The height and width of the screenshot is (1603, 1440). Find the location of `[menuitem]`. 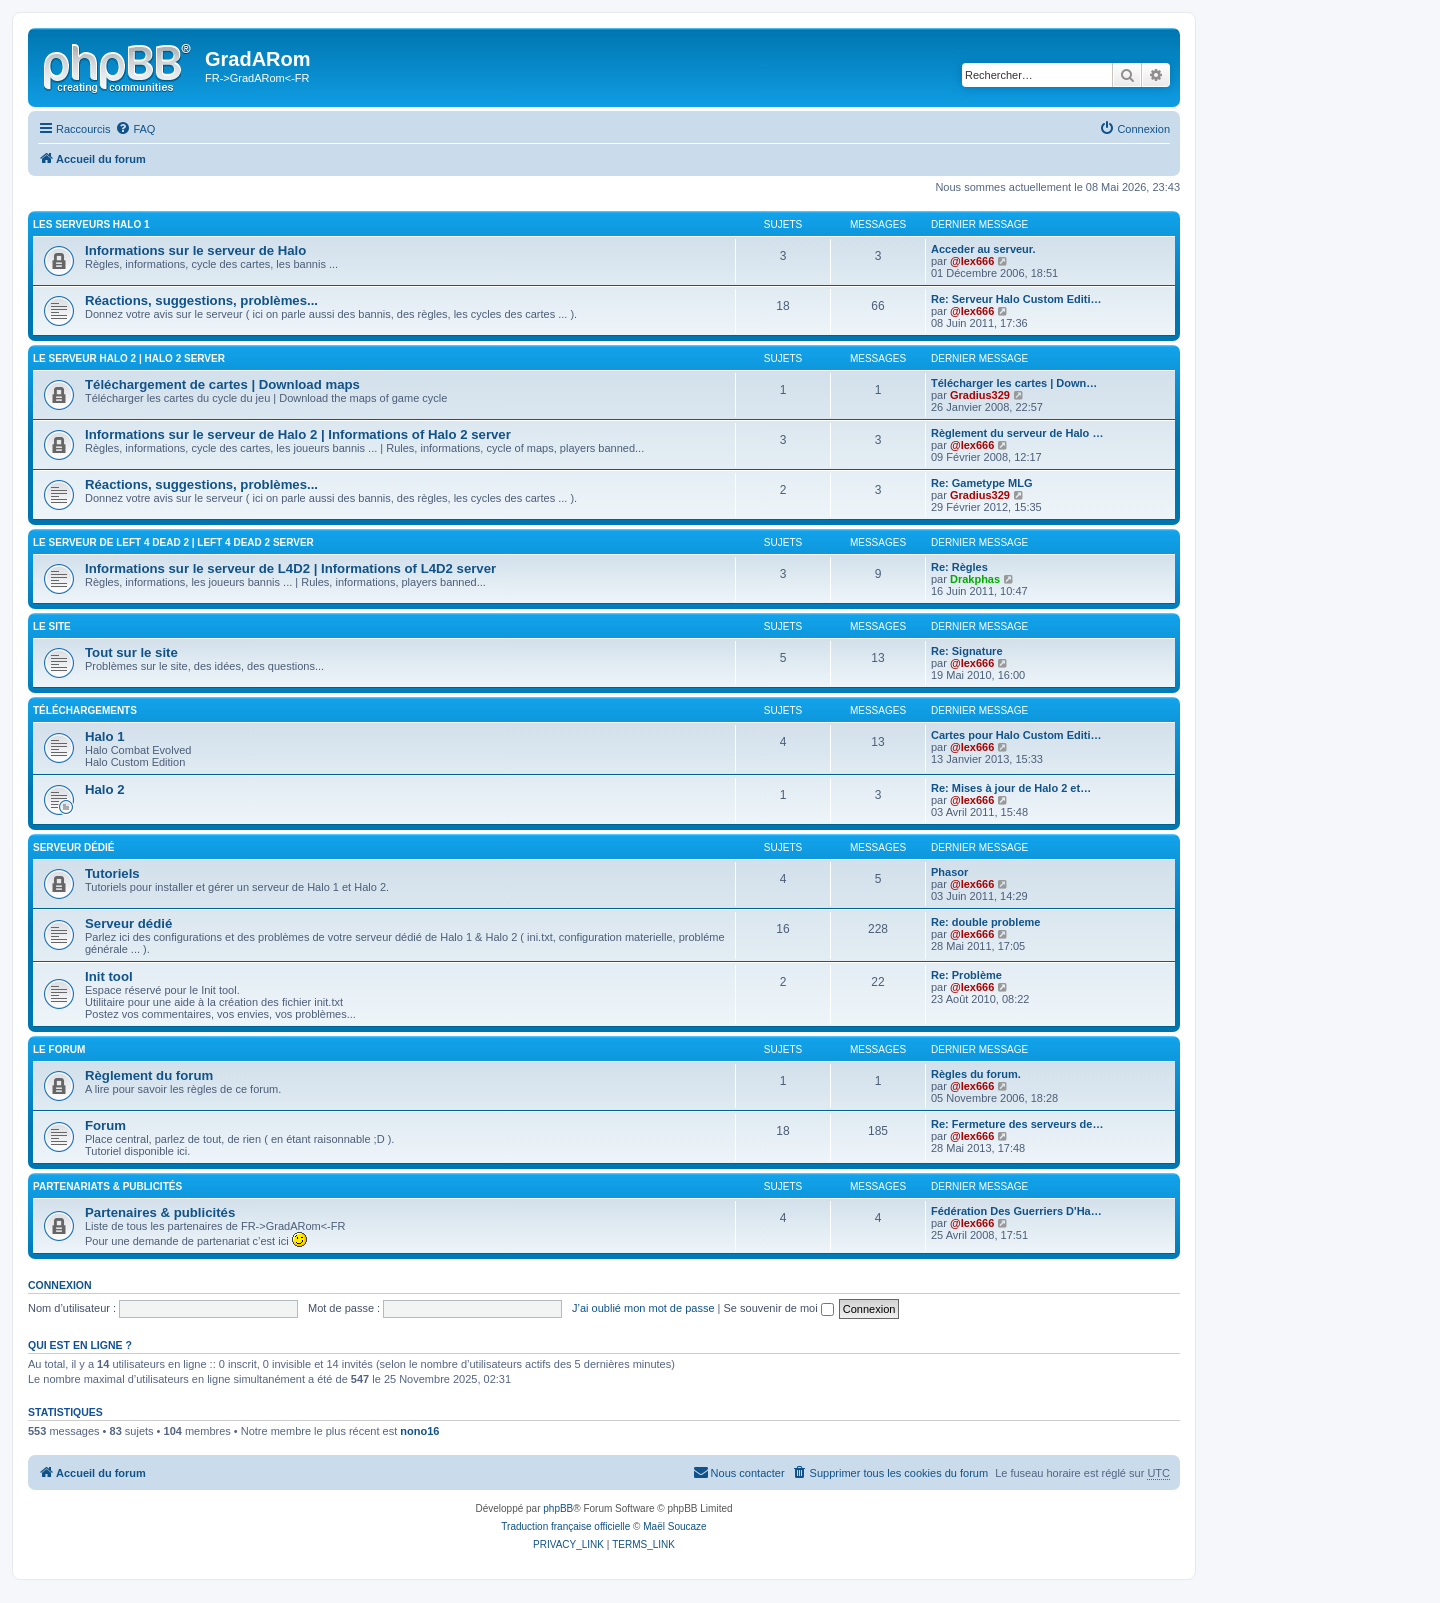

[menuitem] is located at coordinates (135, 129).